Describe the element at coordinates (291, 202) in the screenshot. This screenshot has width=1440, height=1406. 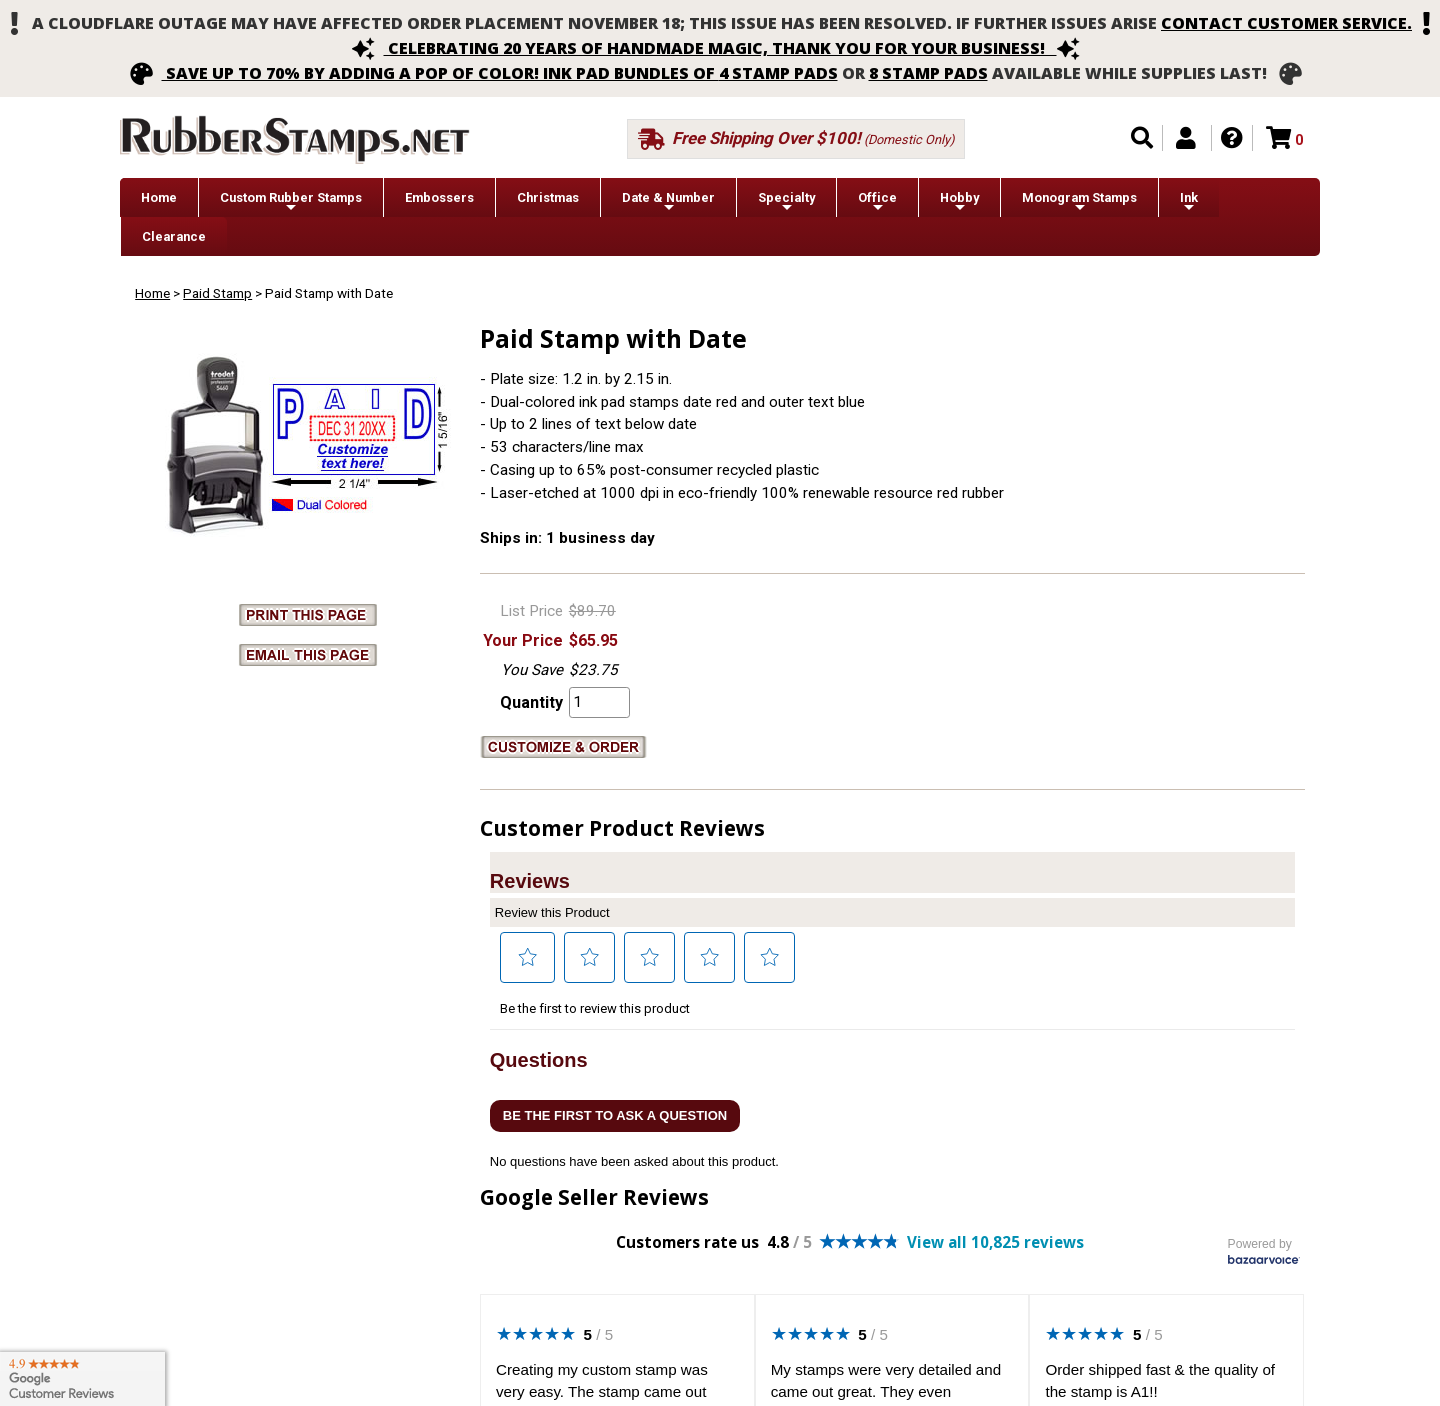
I see `Custom Rubber Stamps` at that location.